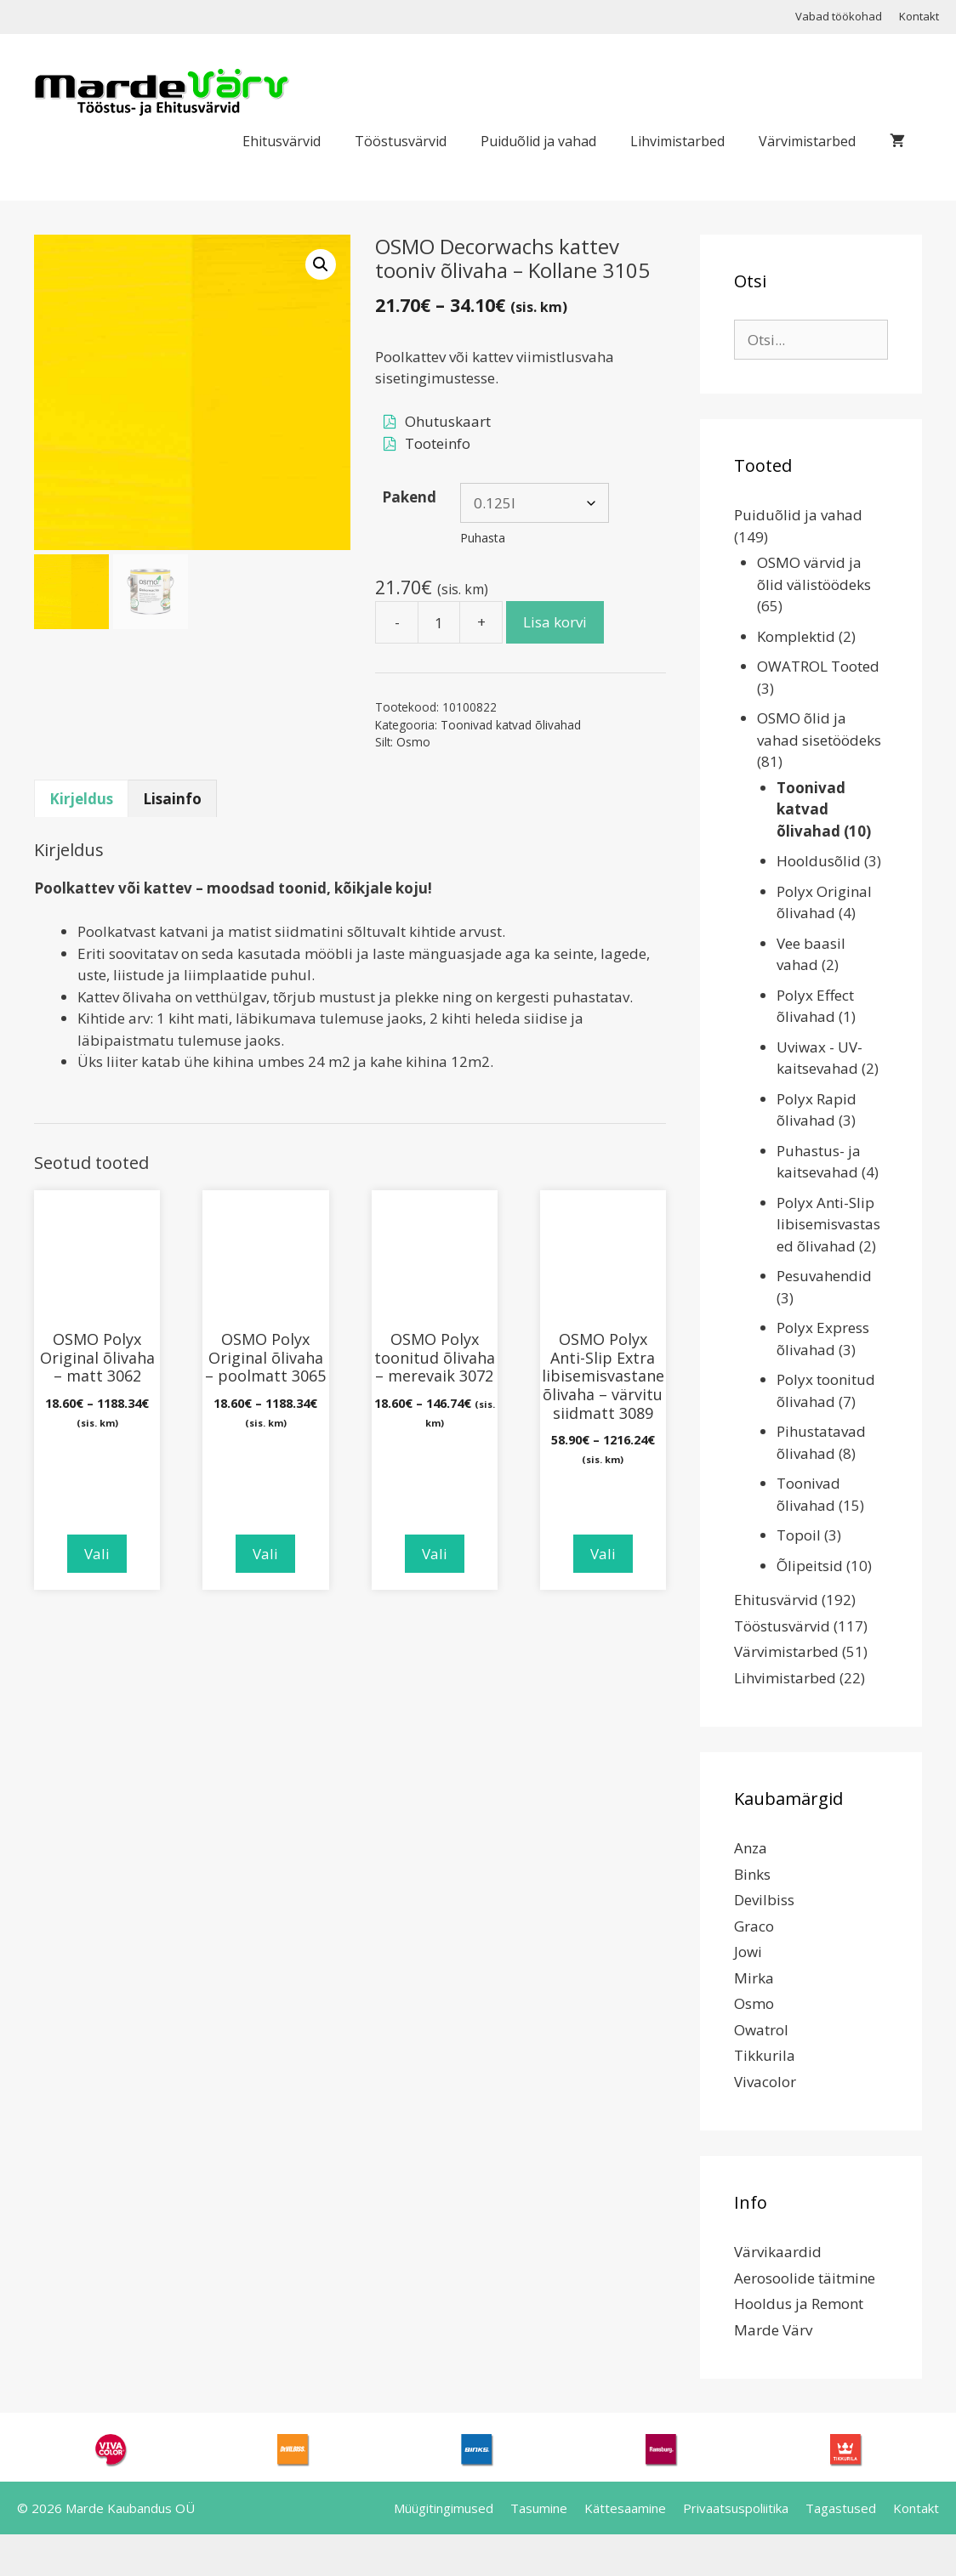 The width and height of the screenshot is (956, 2576). I want to click on Lihvimistarbed, so click(677, 141).